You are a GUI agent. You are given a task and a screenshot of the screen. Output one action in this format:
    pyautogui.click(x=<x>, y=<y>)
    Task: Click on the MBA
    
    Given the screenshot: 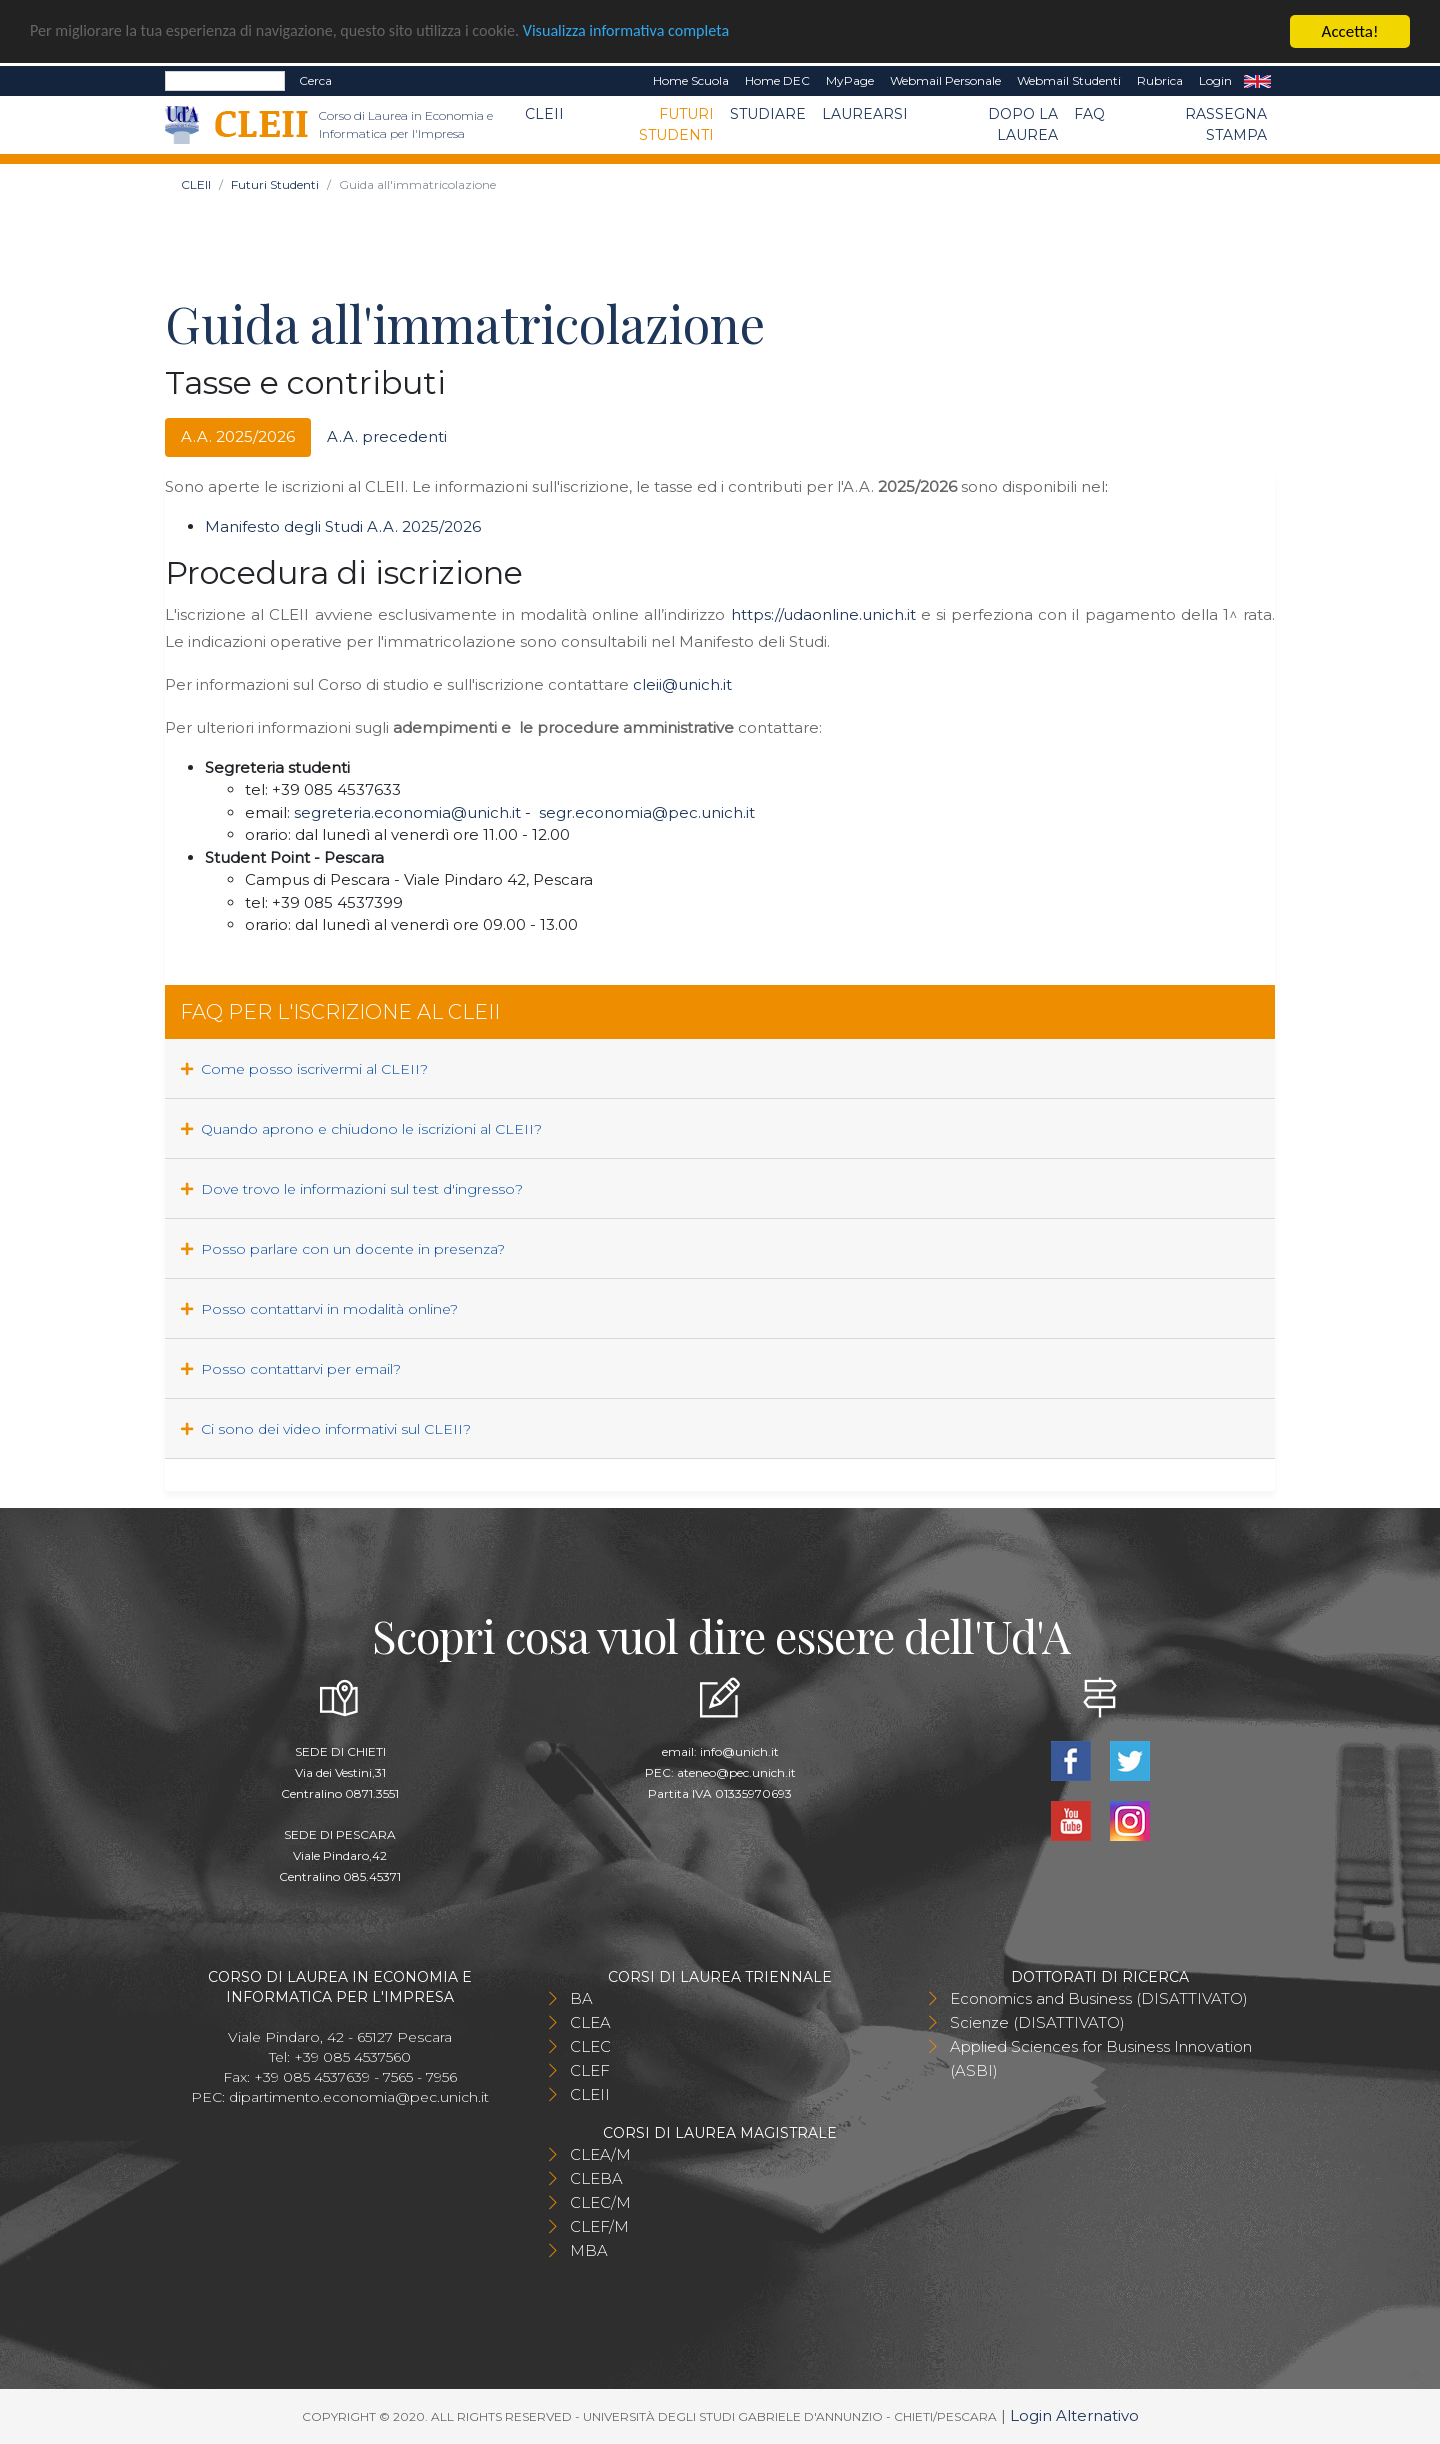 What is the action you would take?
    pyautogui.click(x=589, y=2250)
    